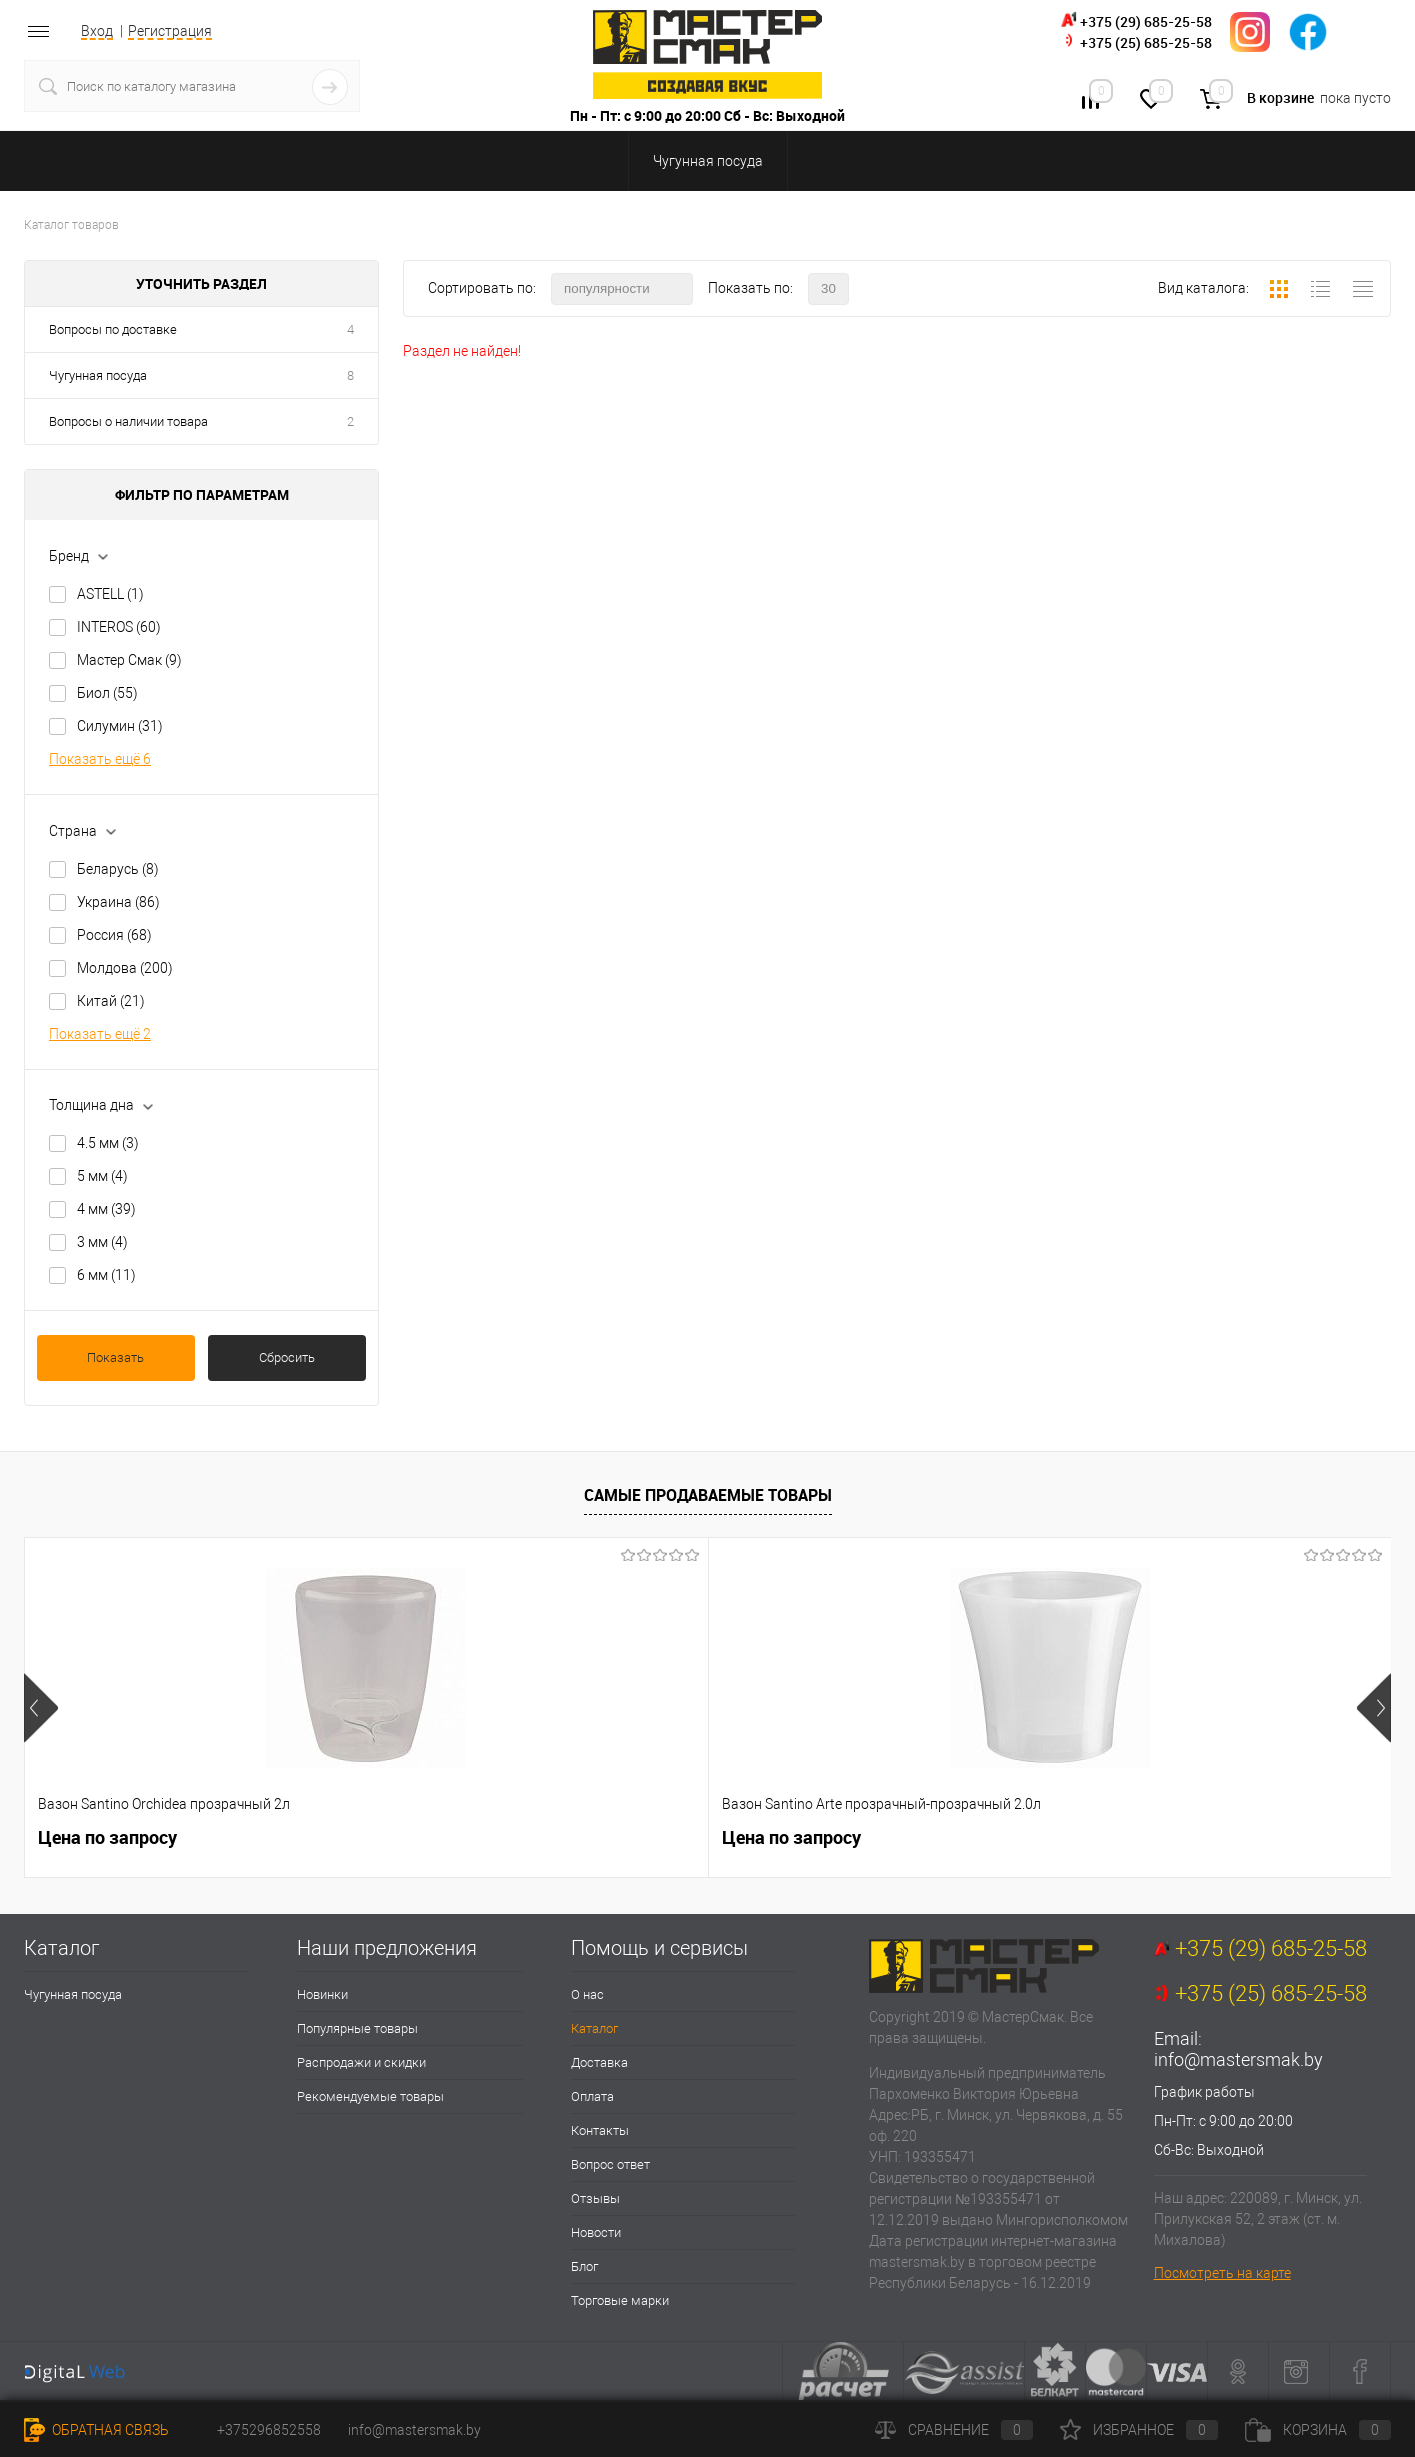 This screenshot has width=1415, height=2457. I want to click on Самые продаваемые товары, so click(708, 1495).